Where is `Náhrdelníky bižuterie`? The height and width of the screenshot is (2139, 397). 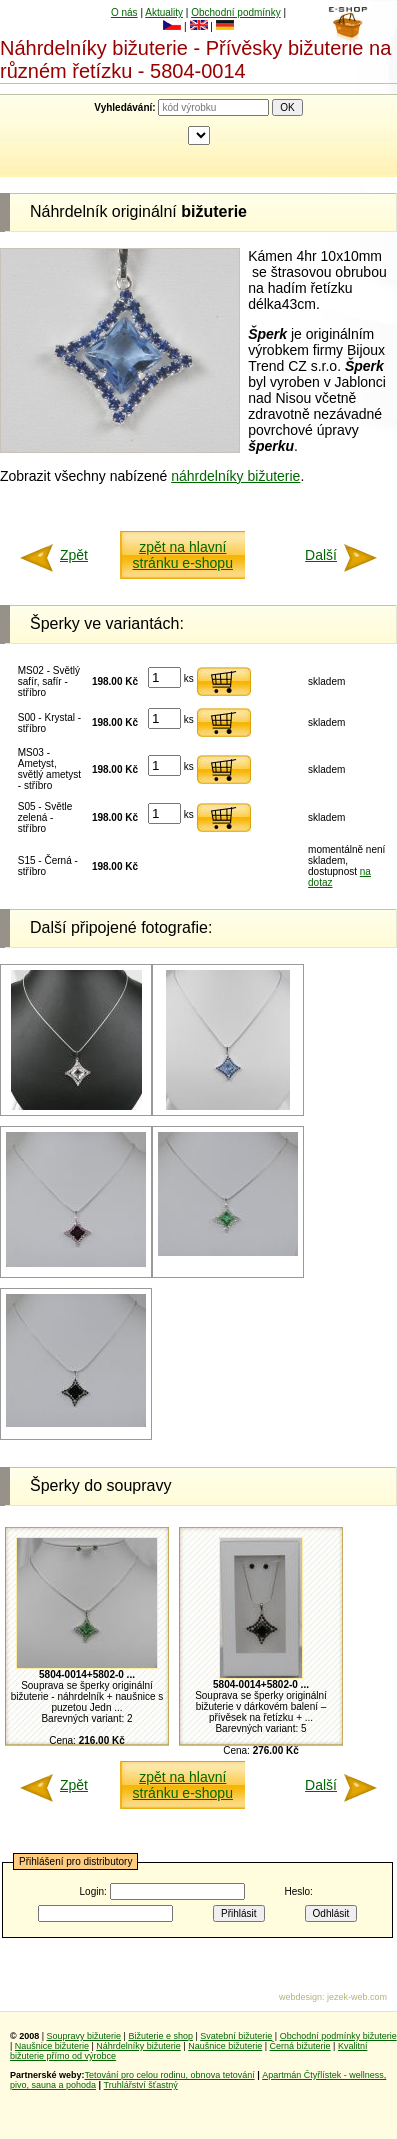 Náhrdelníky bižuterie is located at coordinates (138, 2046).